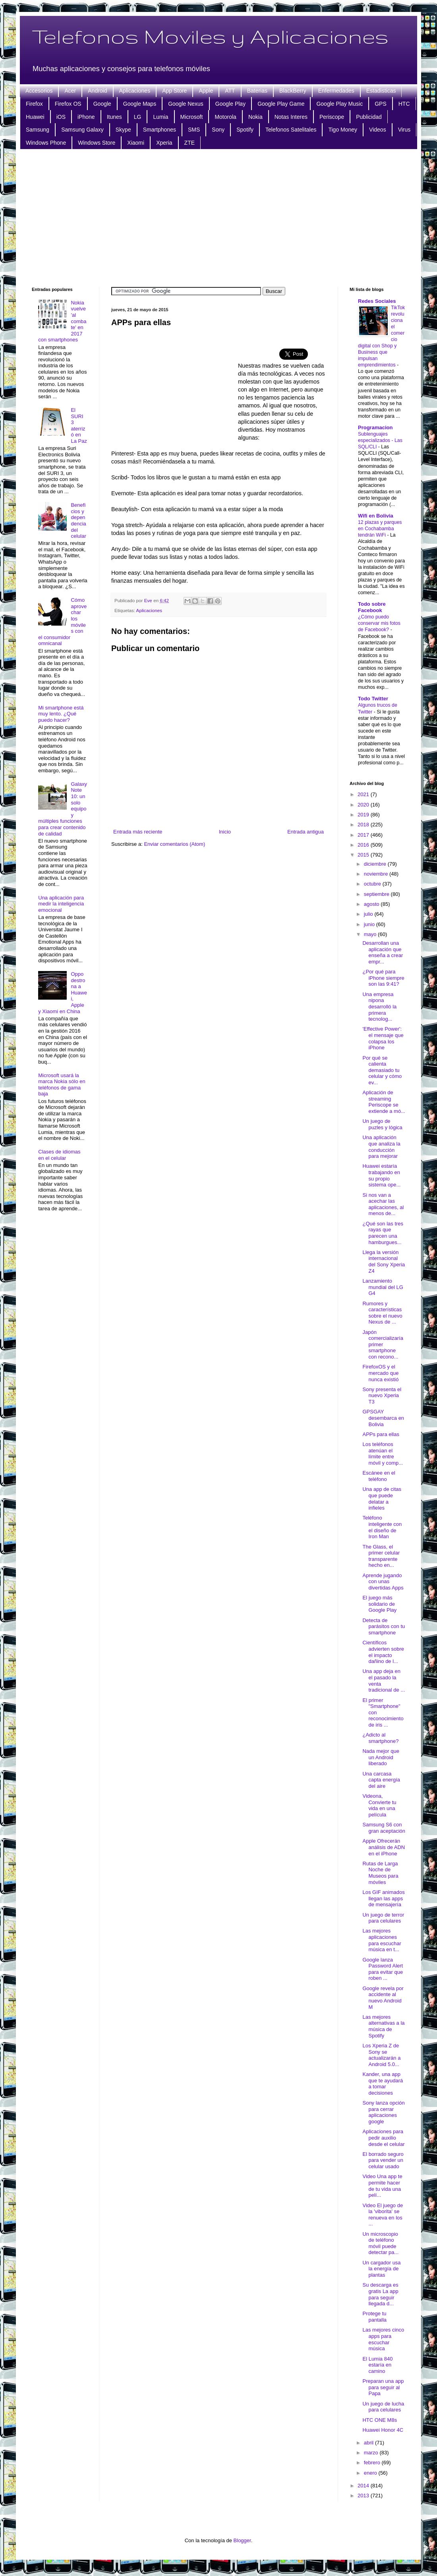 The width and height of the screenshot is (437, 2576). What do you see at coordinates (135, 90) in the screenshot?
I see `Aplicaciones` at bounding box center [135, 90].